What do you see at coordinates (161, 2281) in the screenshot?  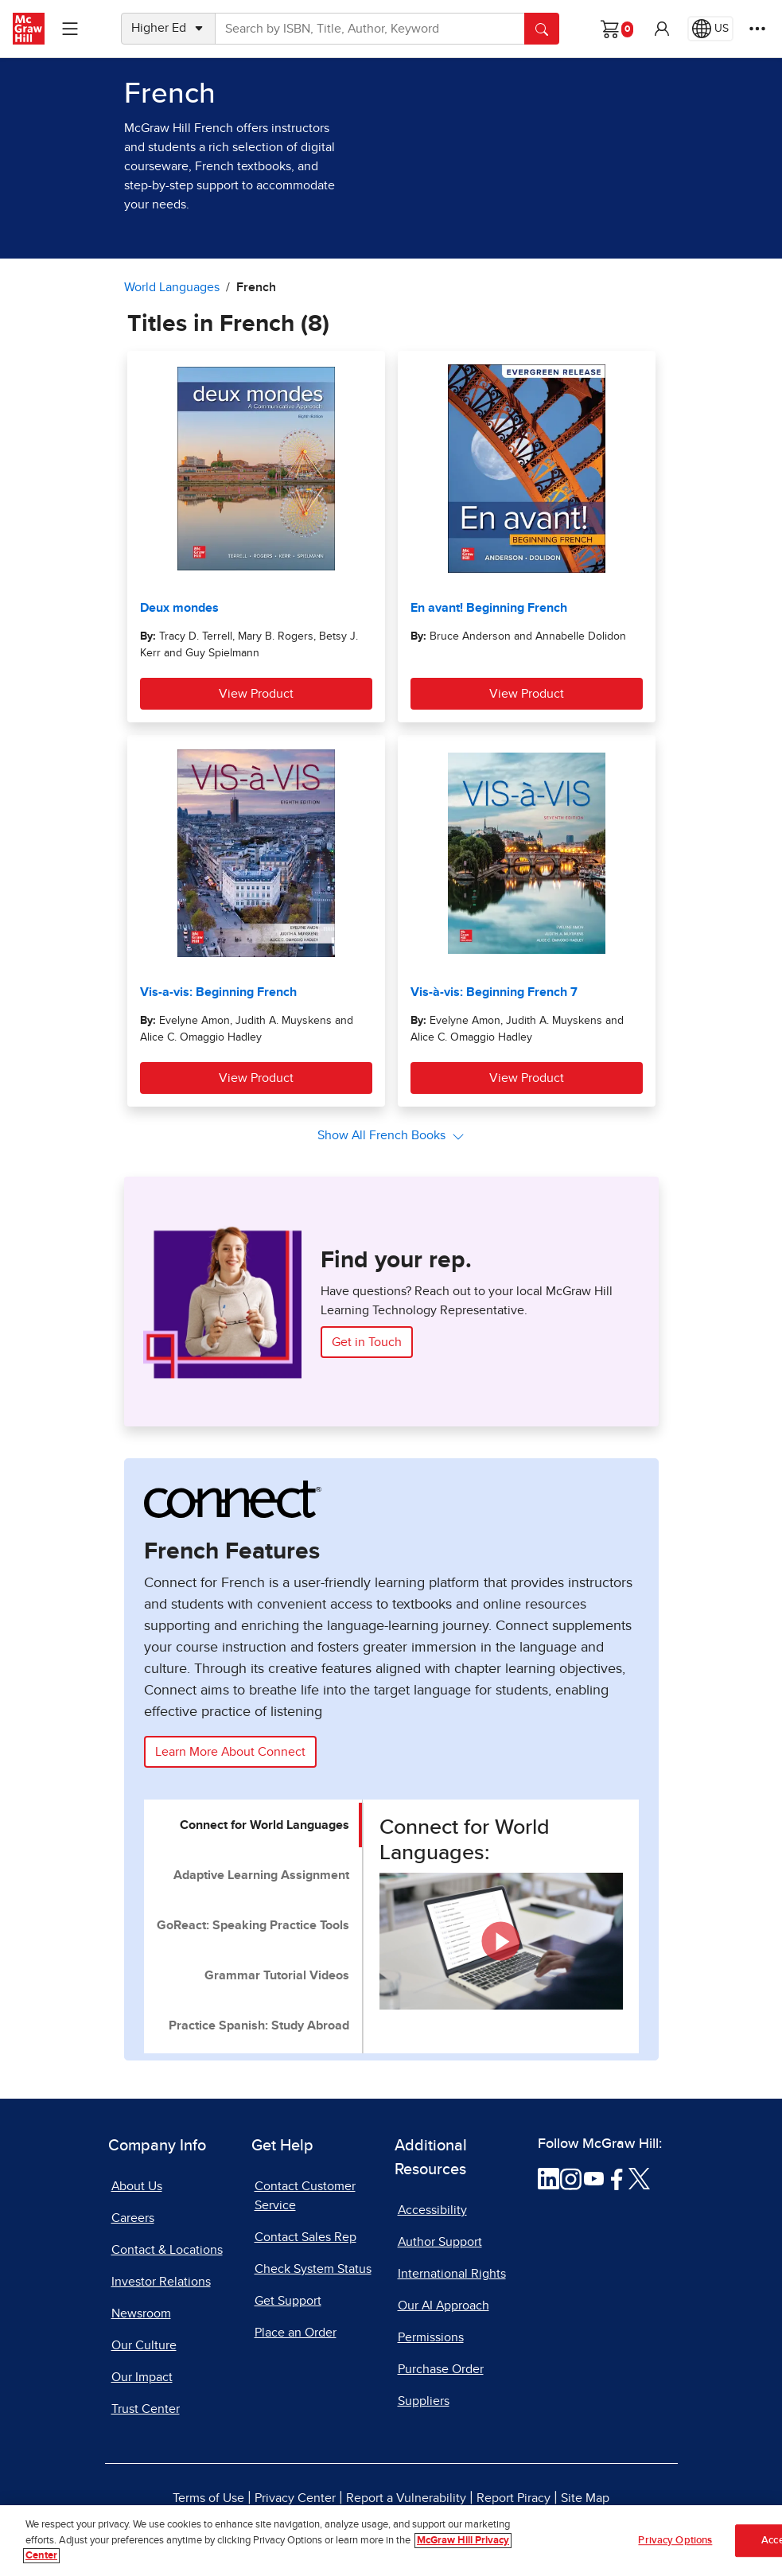 I see `Investor Relations [Investor Relations, opens in a new tab]` at bounding box center [161, 2281].